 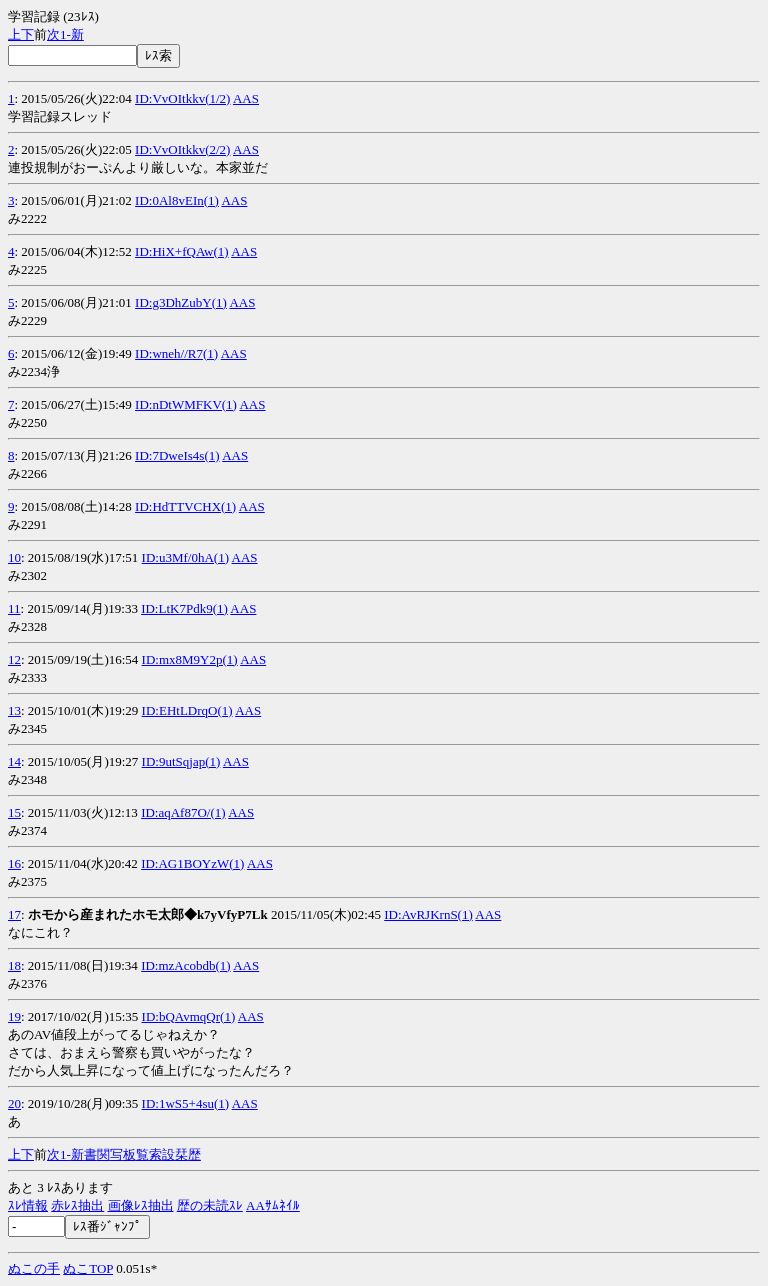 What do you see at coordinates (184, 608) in the screenshot?
I see `ID:LtK7Pdk9(1)` at bounding box center [184, 608].